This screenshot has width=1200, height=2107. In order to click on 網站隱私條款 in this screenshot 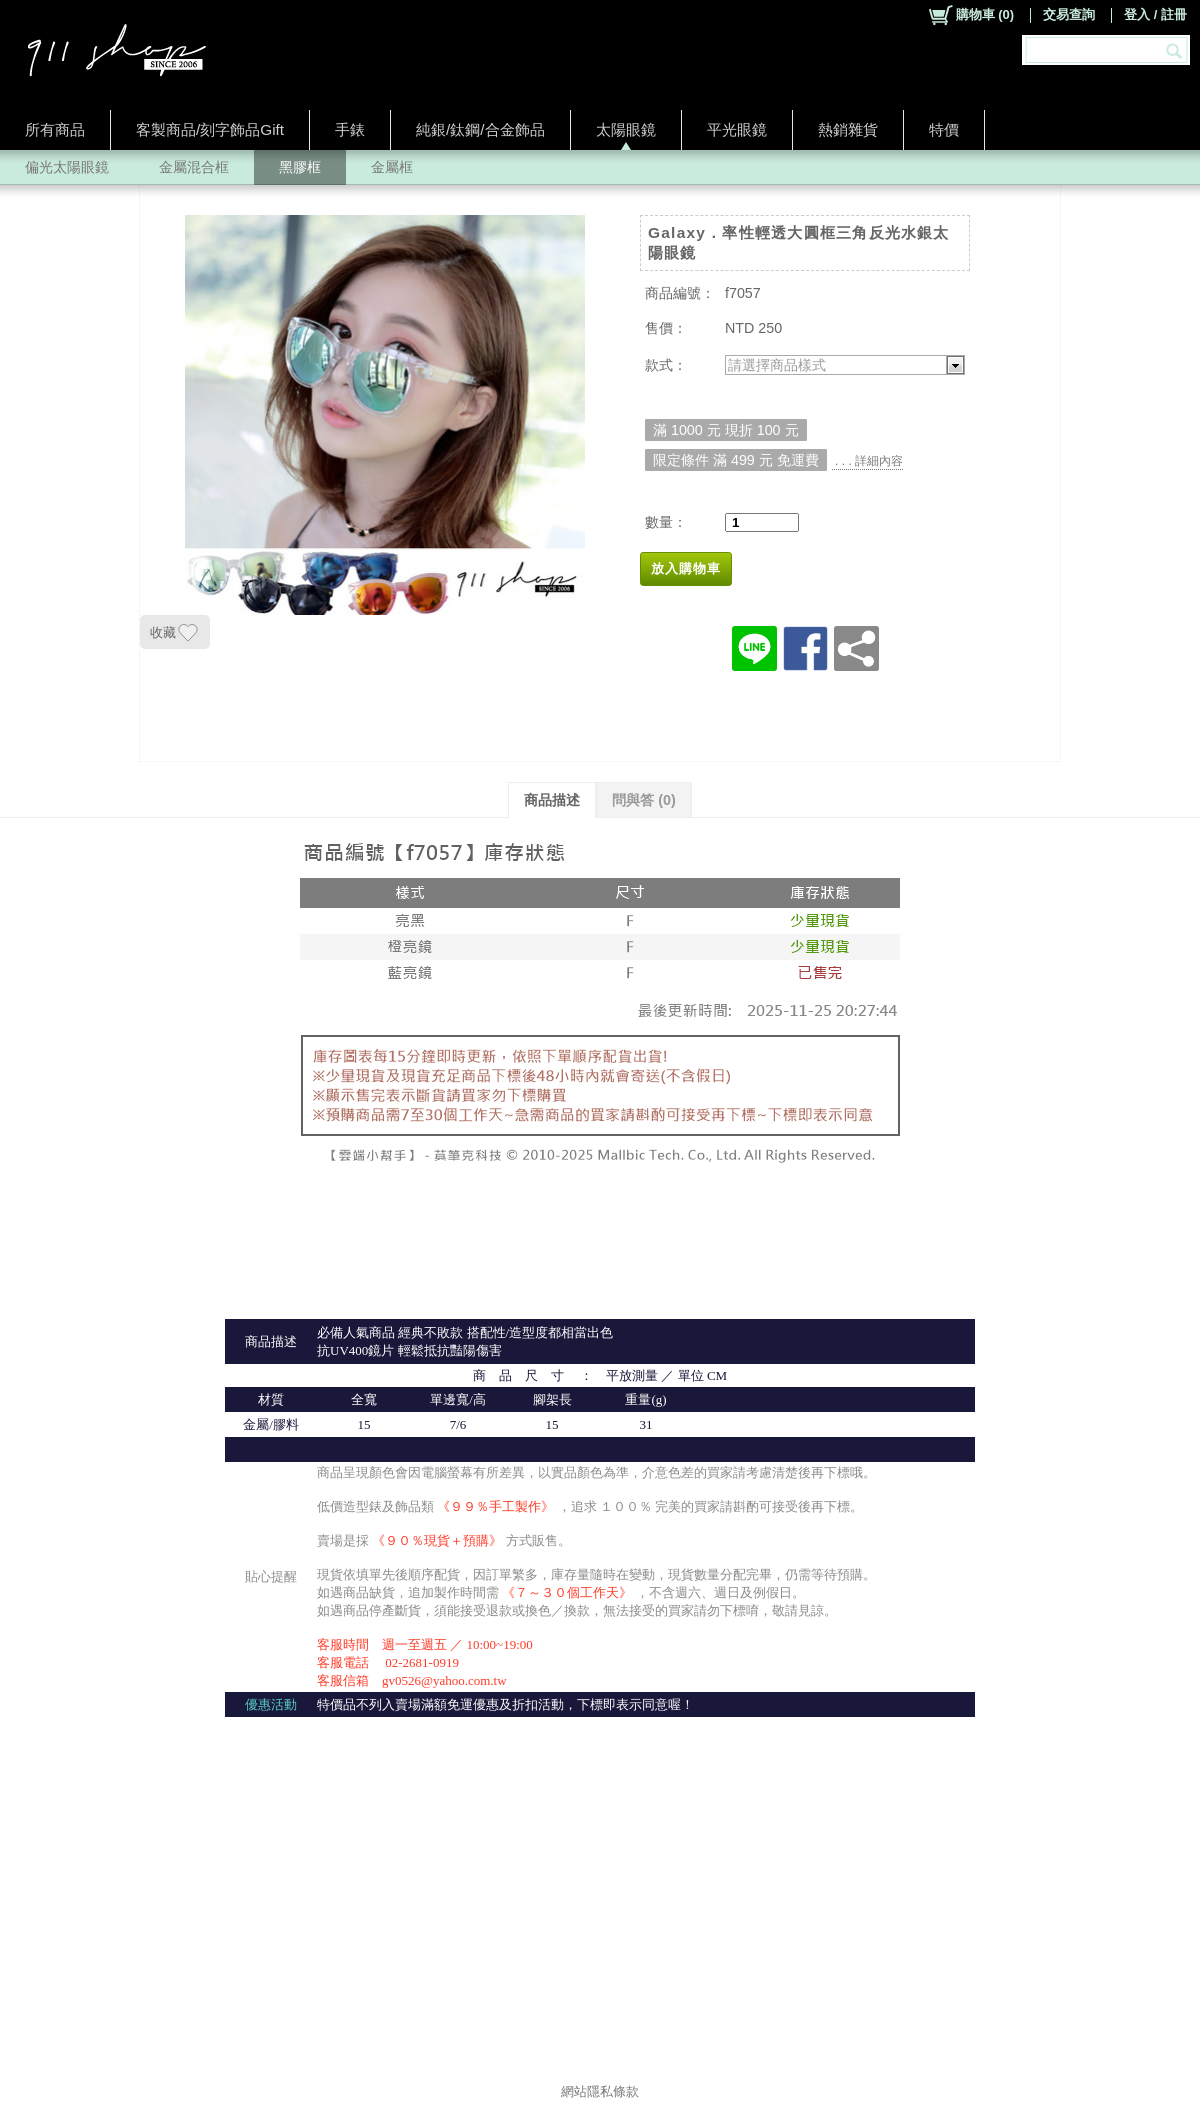, I will do `click(600, 2091)`.